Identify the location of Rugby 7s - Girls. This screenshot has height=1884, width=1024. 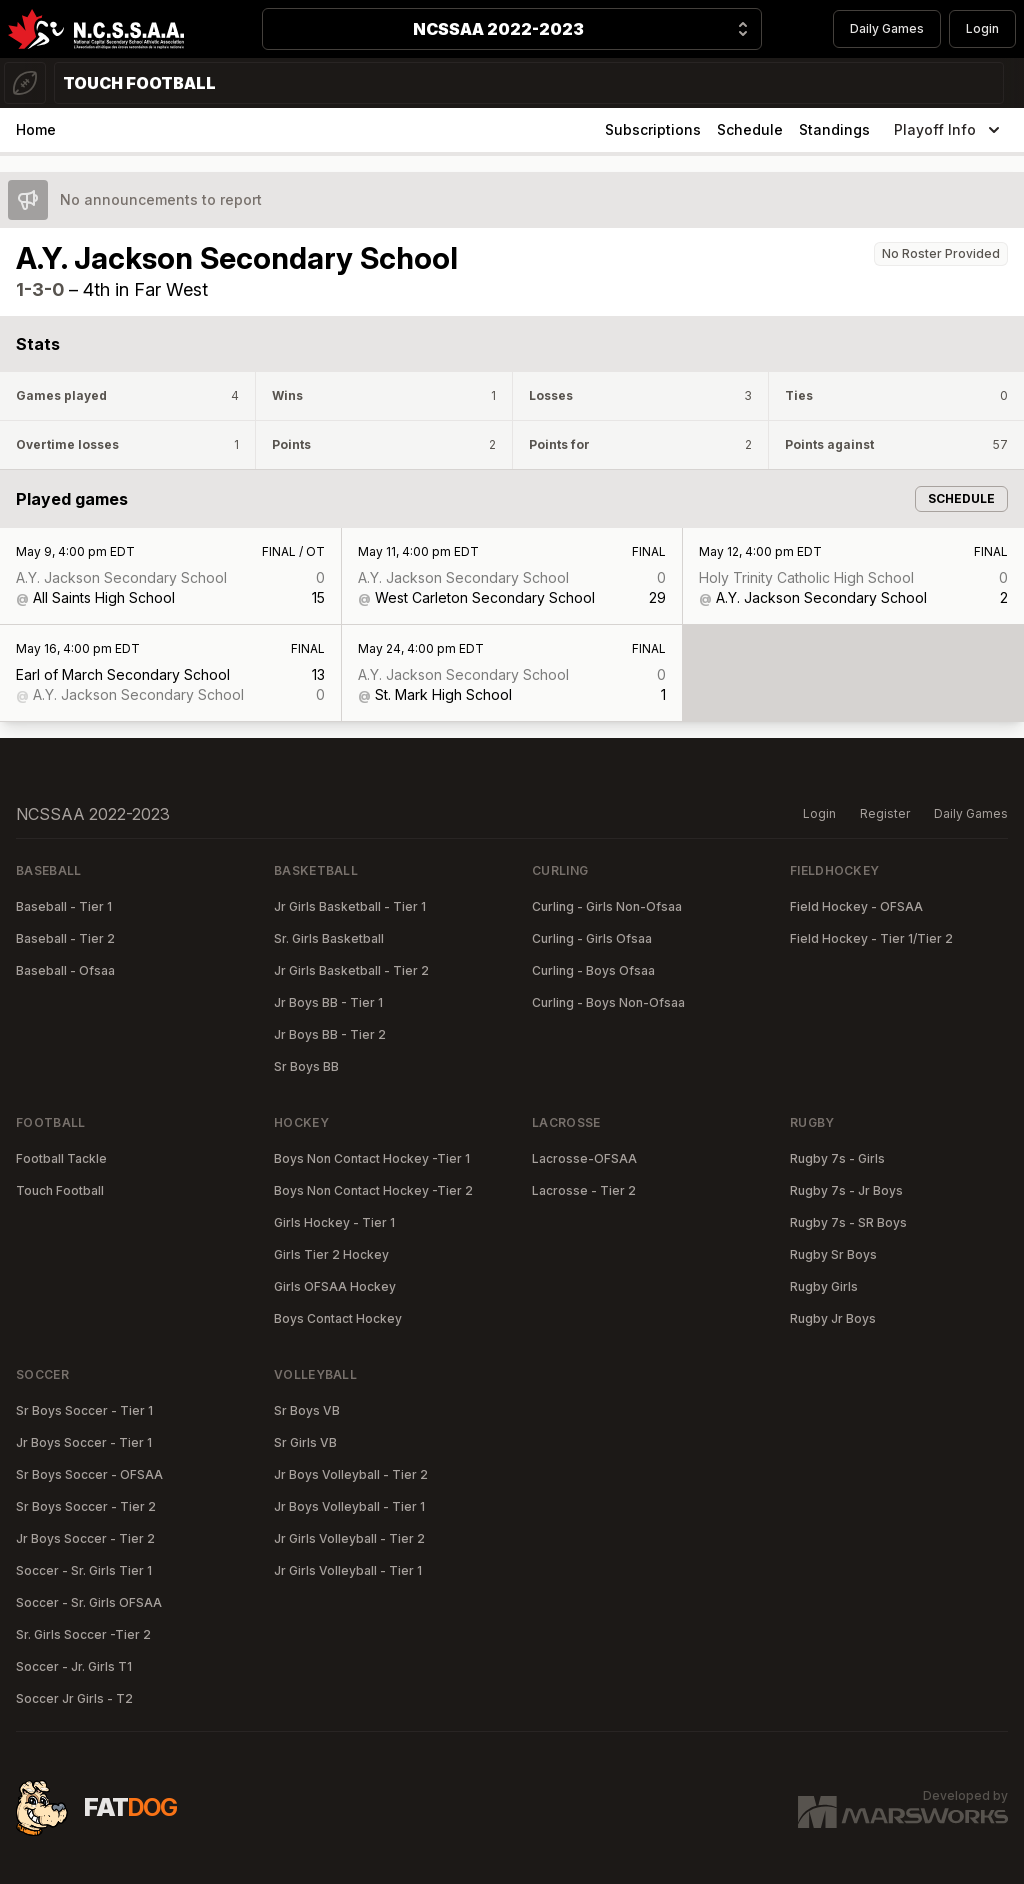
(837, 1158).